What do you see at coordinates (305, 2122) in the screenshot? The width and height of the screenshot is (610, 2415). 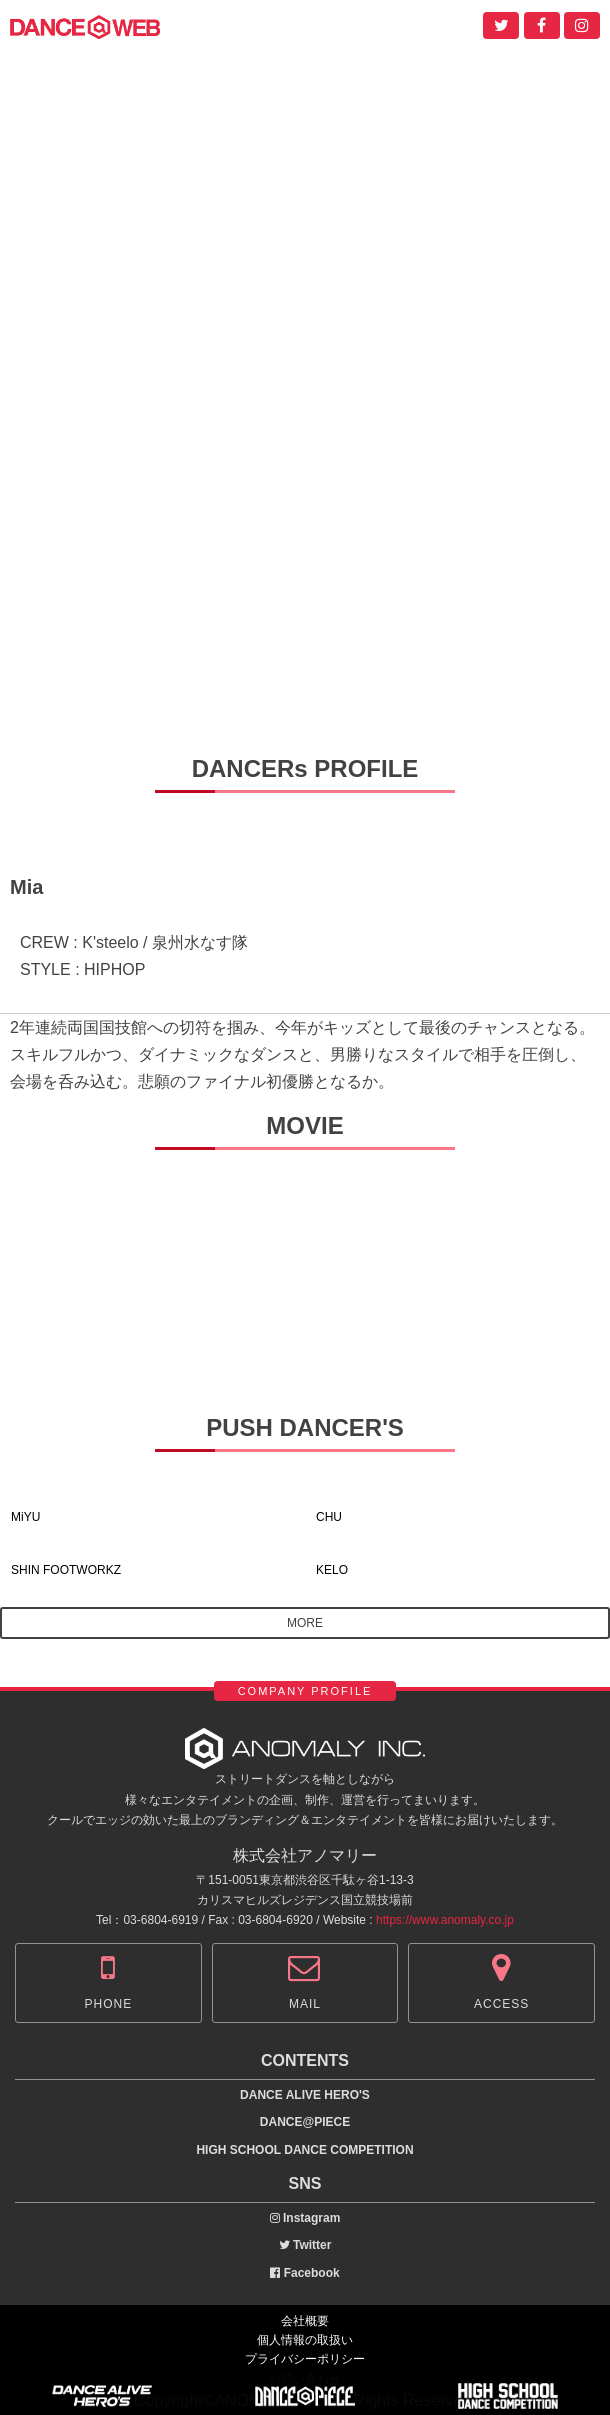 I see `DANCE@PIECE` at bounding box center [305, 2122].